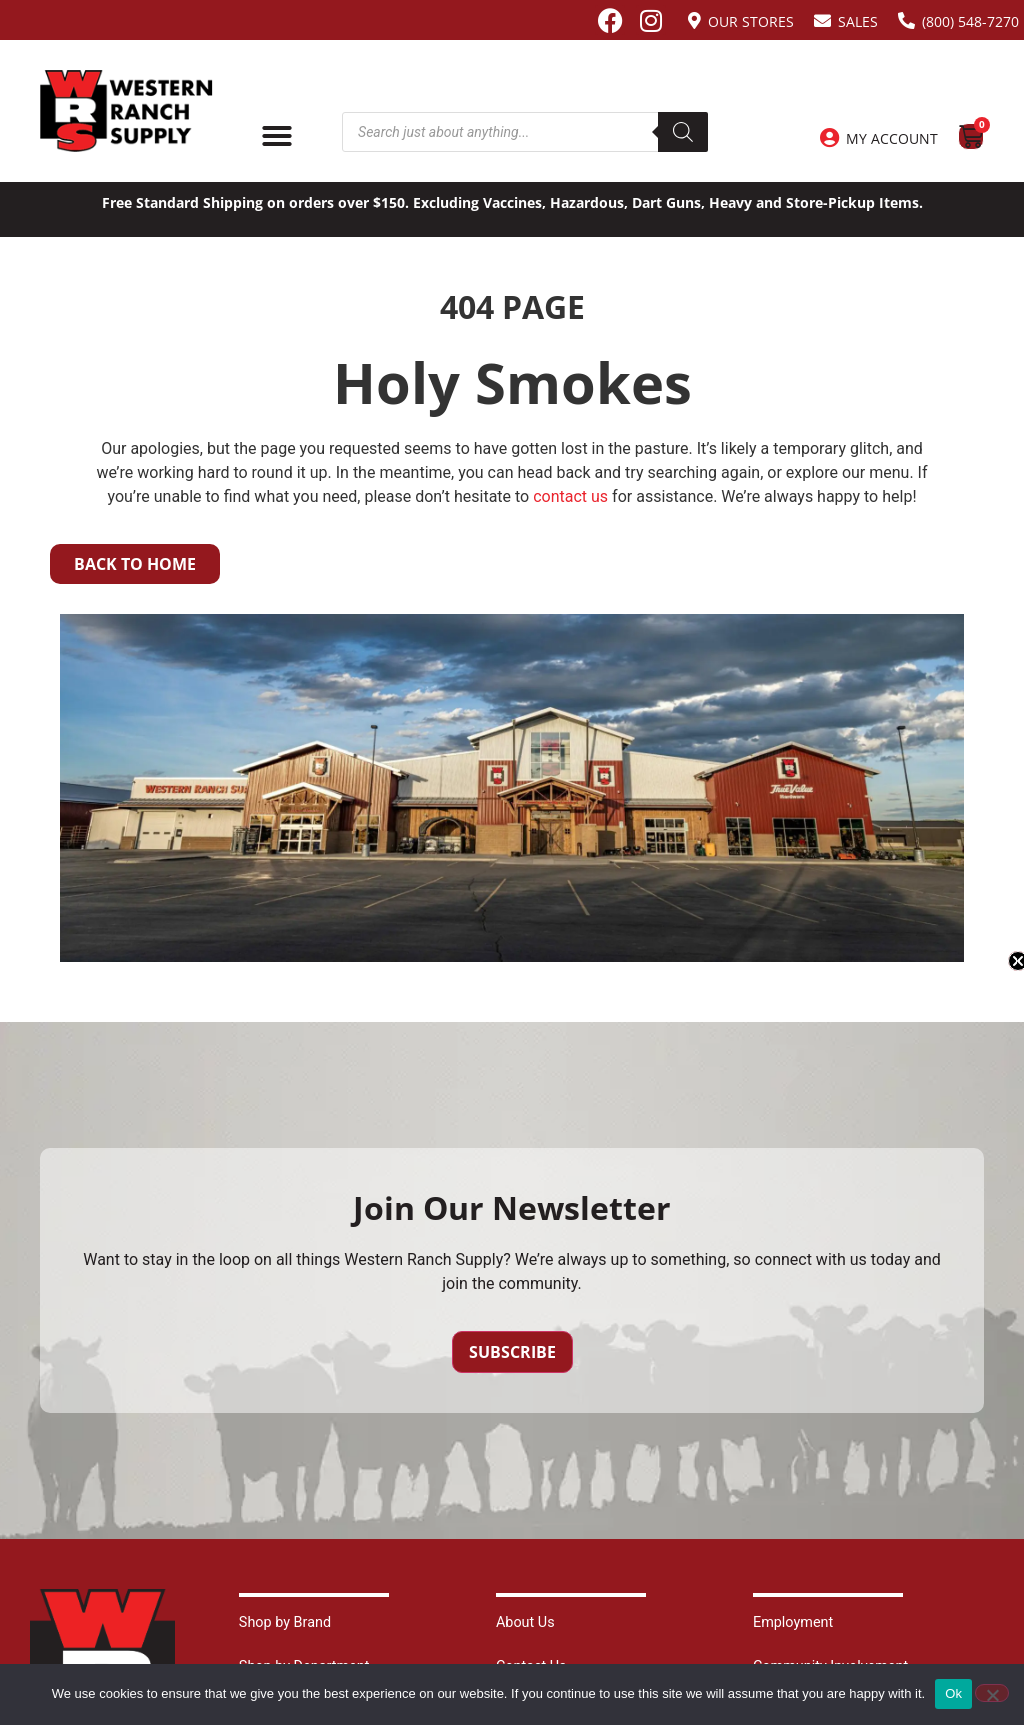  I want to click on My Account, so click(892, 138).